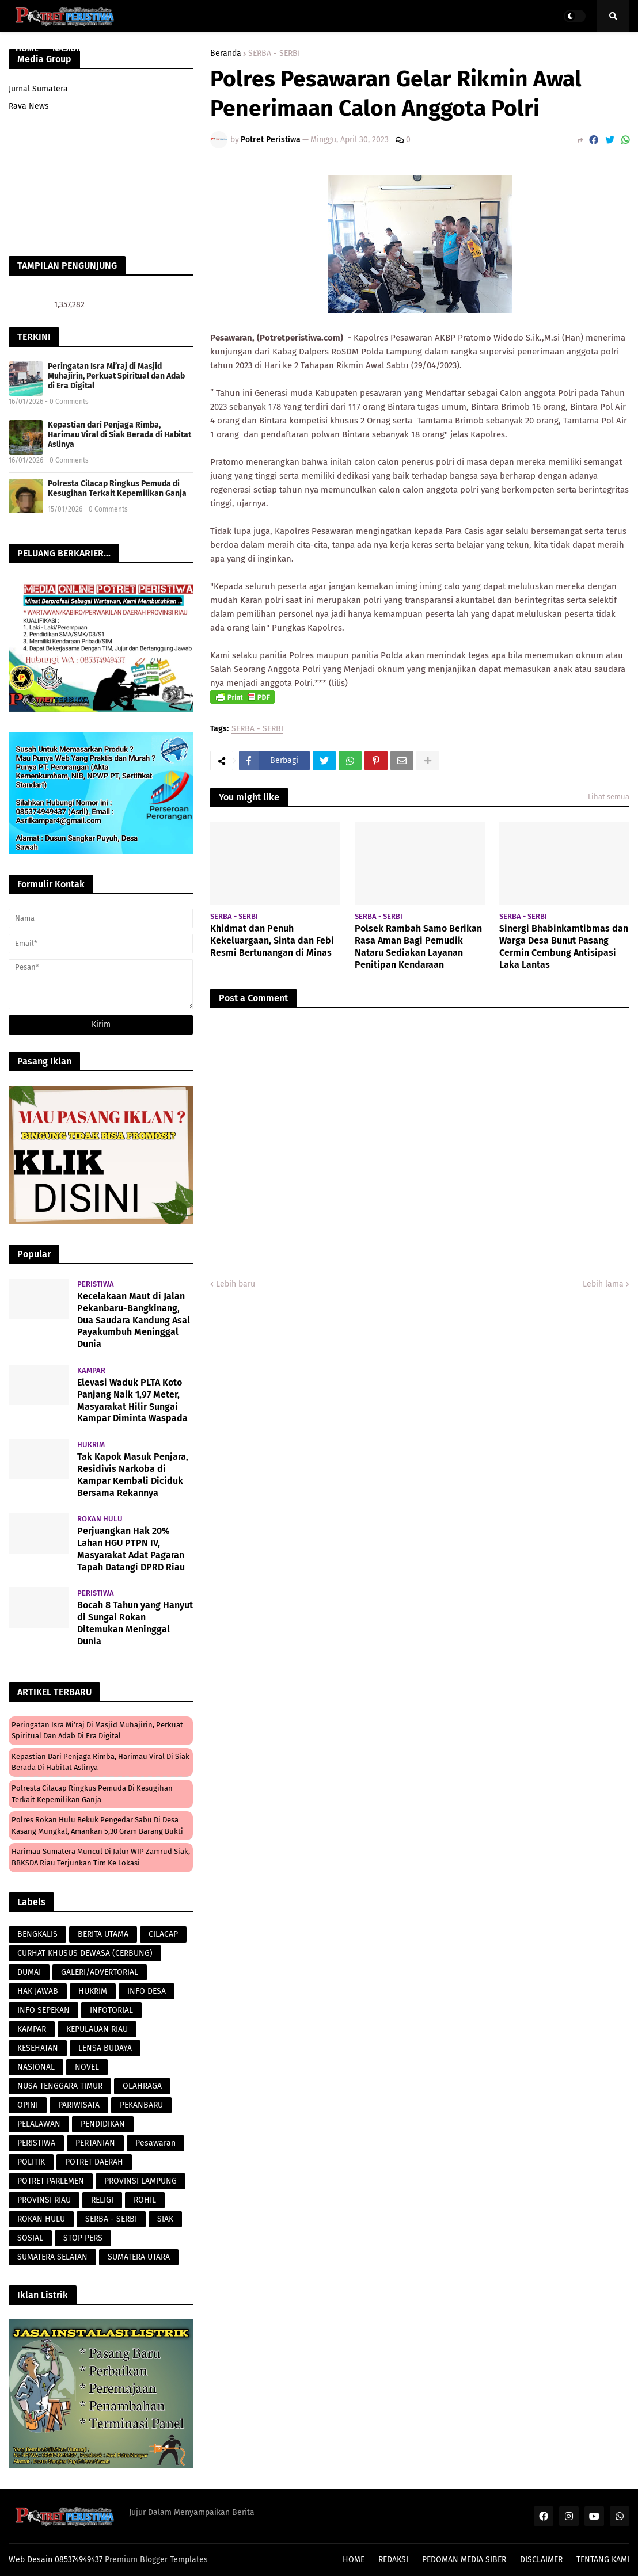  I want to click on Rava News, so click(29, 106).